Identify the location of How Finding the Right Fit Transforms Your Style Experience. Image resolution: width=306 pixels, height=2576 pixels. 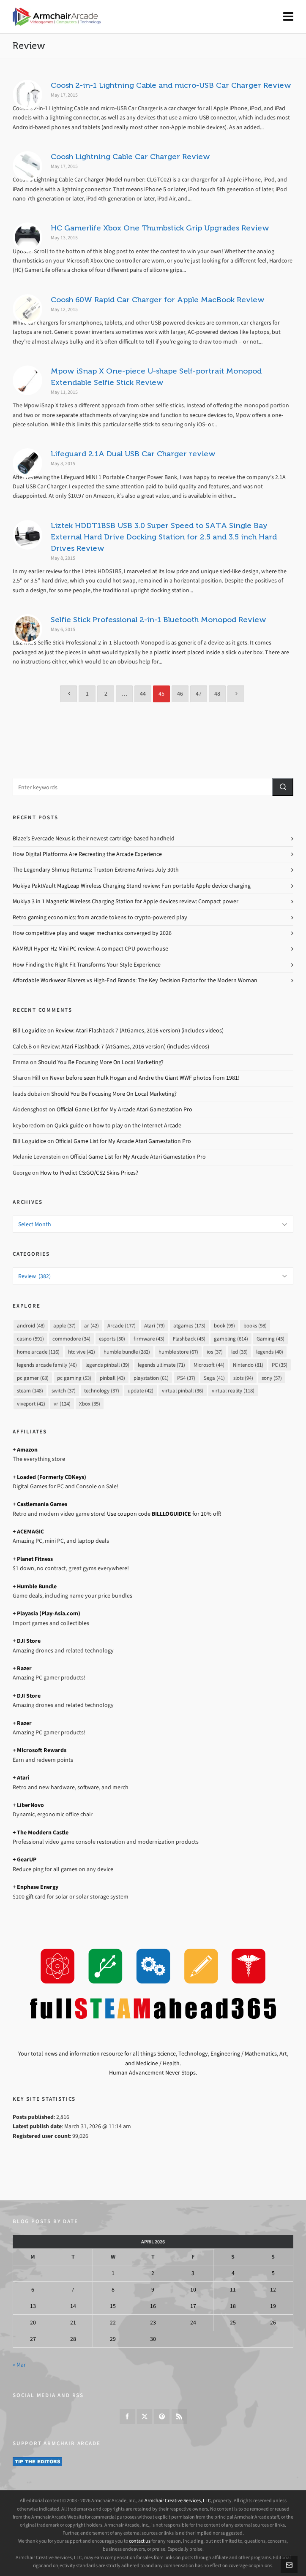
(87, 965).